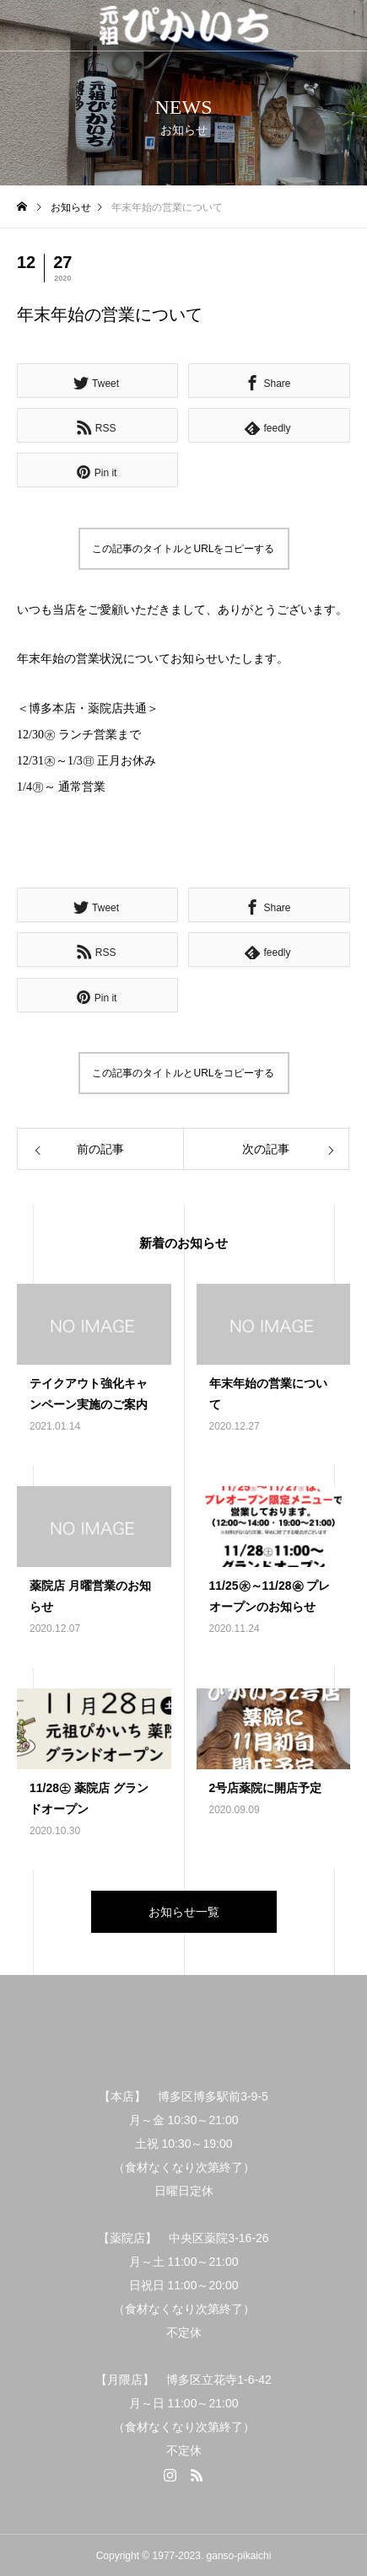 The image size is (367, 2576). I want to click on この記事のタイトルとURLをコピーする, so click(183, 549).